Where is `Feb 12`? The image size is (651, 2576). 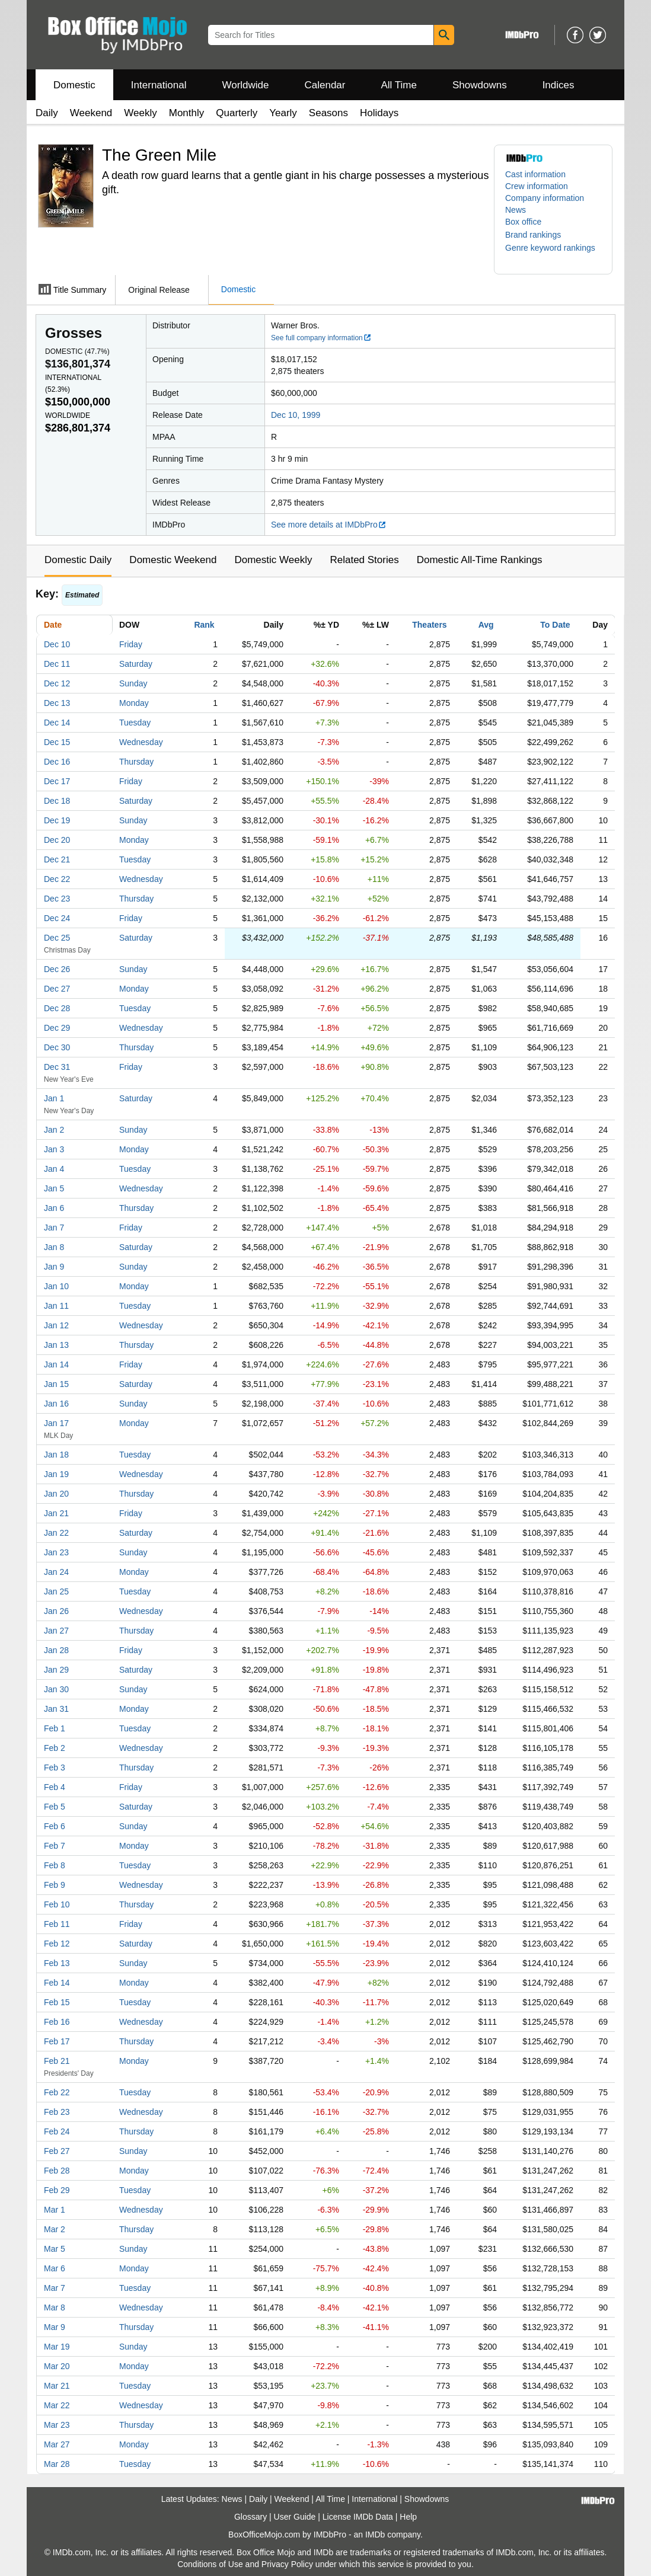 Feb 12 is located at coordinates (57, 1943).